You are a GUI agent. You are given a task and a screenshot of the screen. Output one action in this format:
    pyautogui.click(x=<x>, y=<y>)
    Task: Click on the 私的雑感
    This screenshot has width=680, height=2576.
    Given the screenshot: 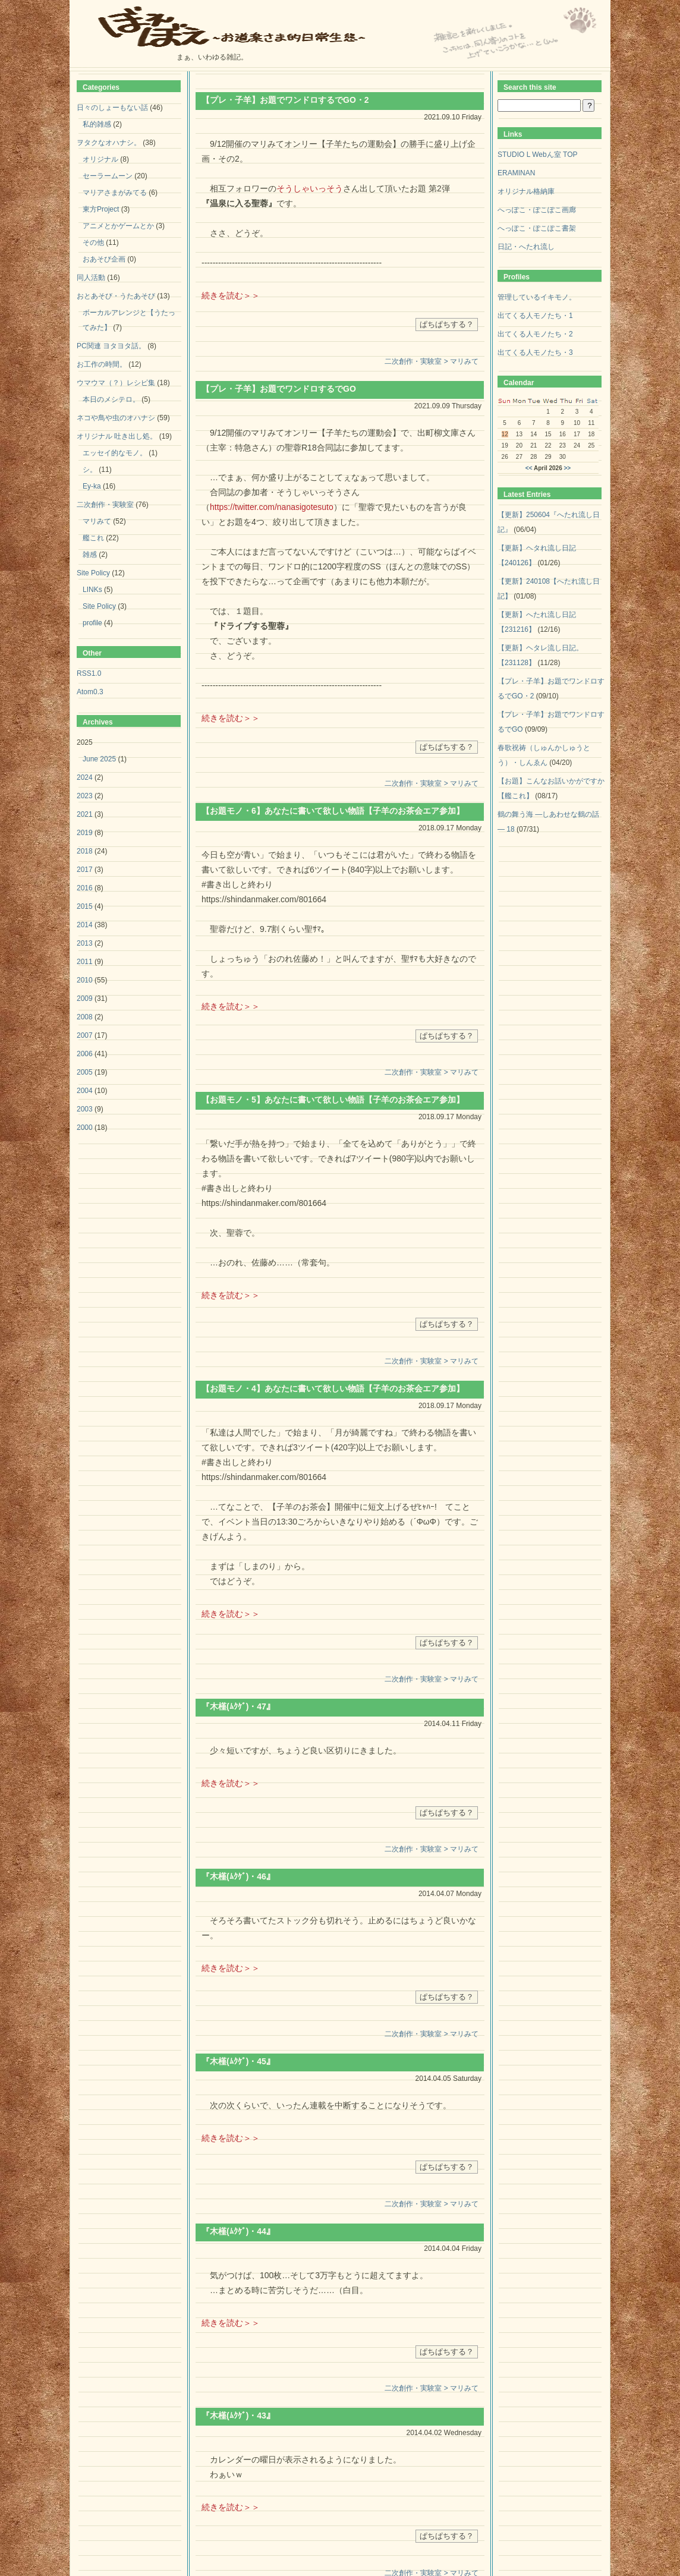 What is the action you would take?
    pyautogui.click(x=97, y=124)
    